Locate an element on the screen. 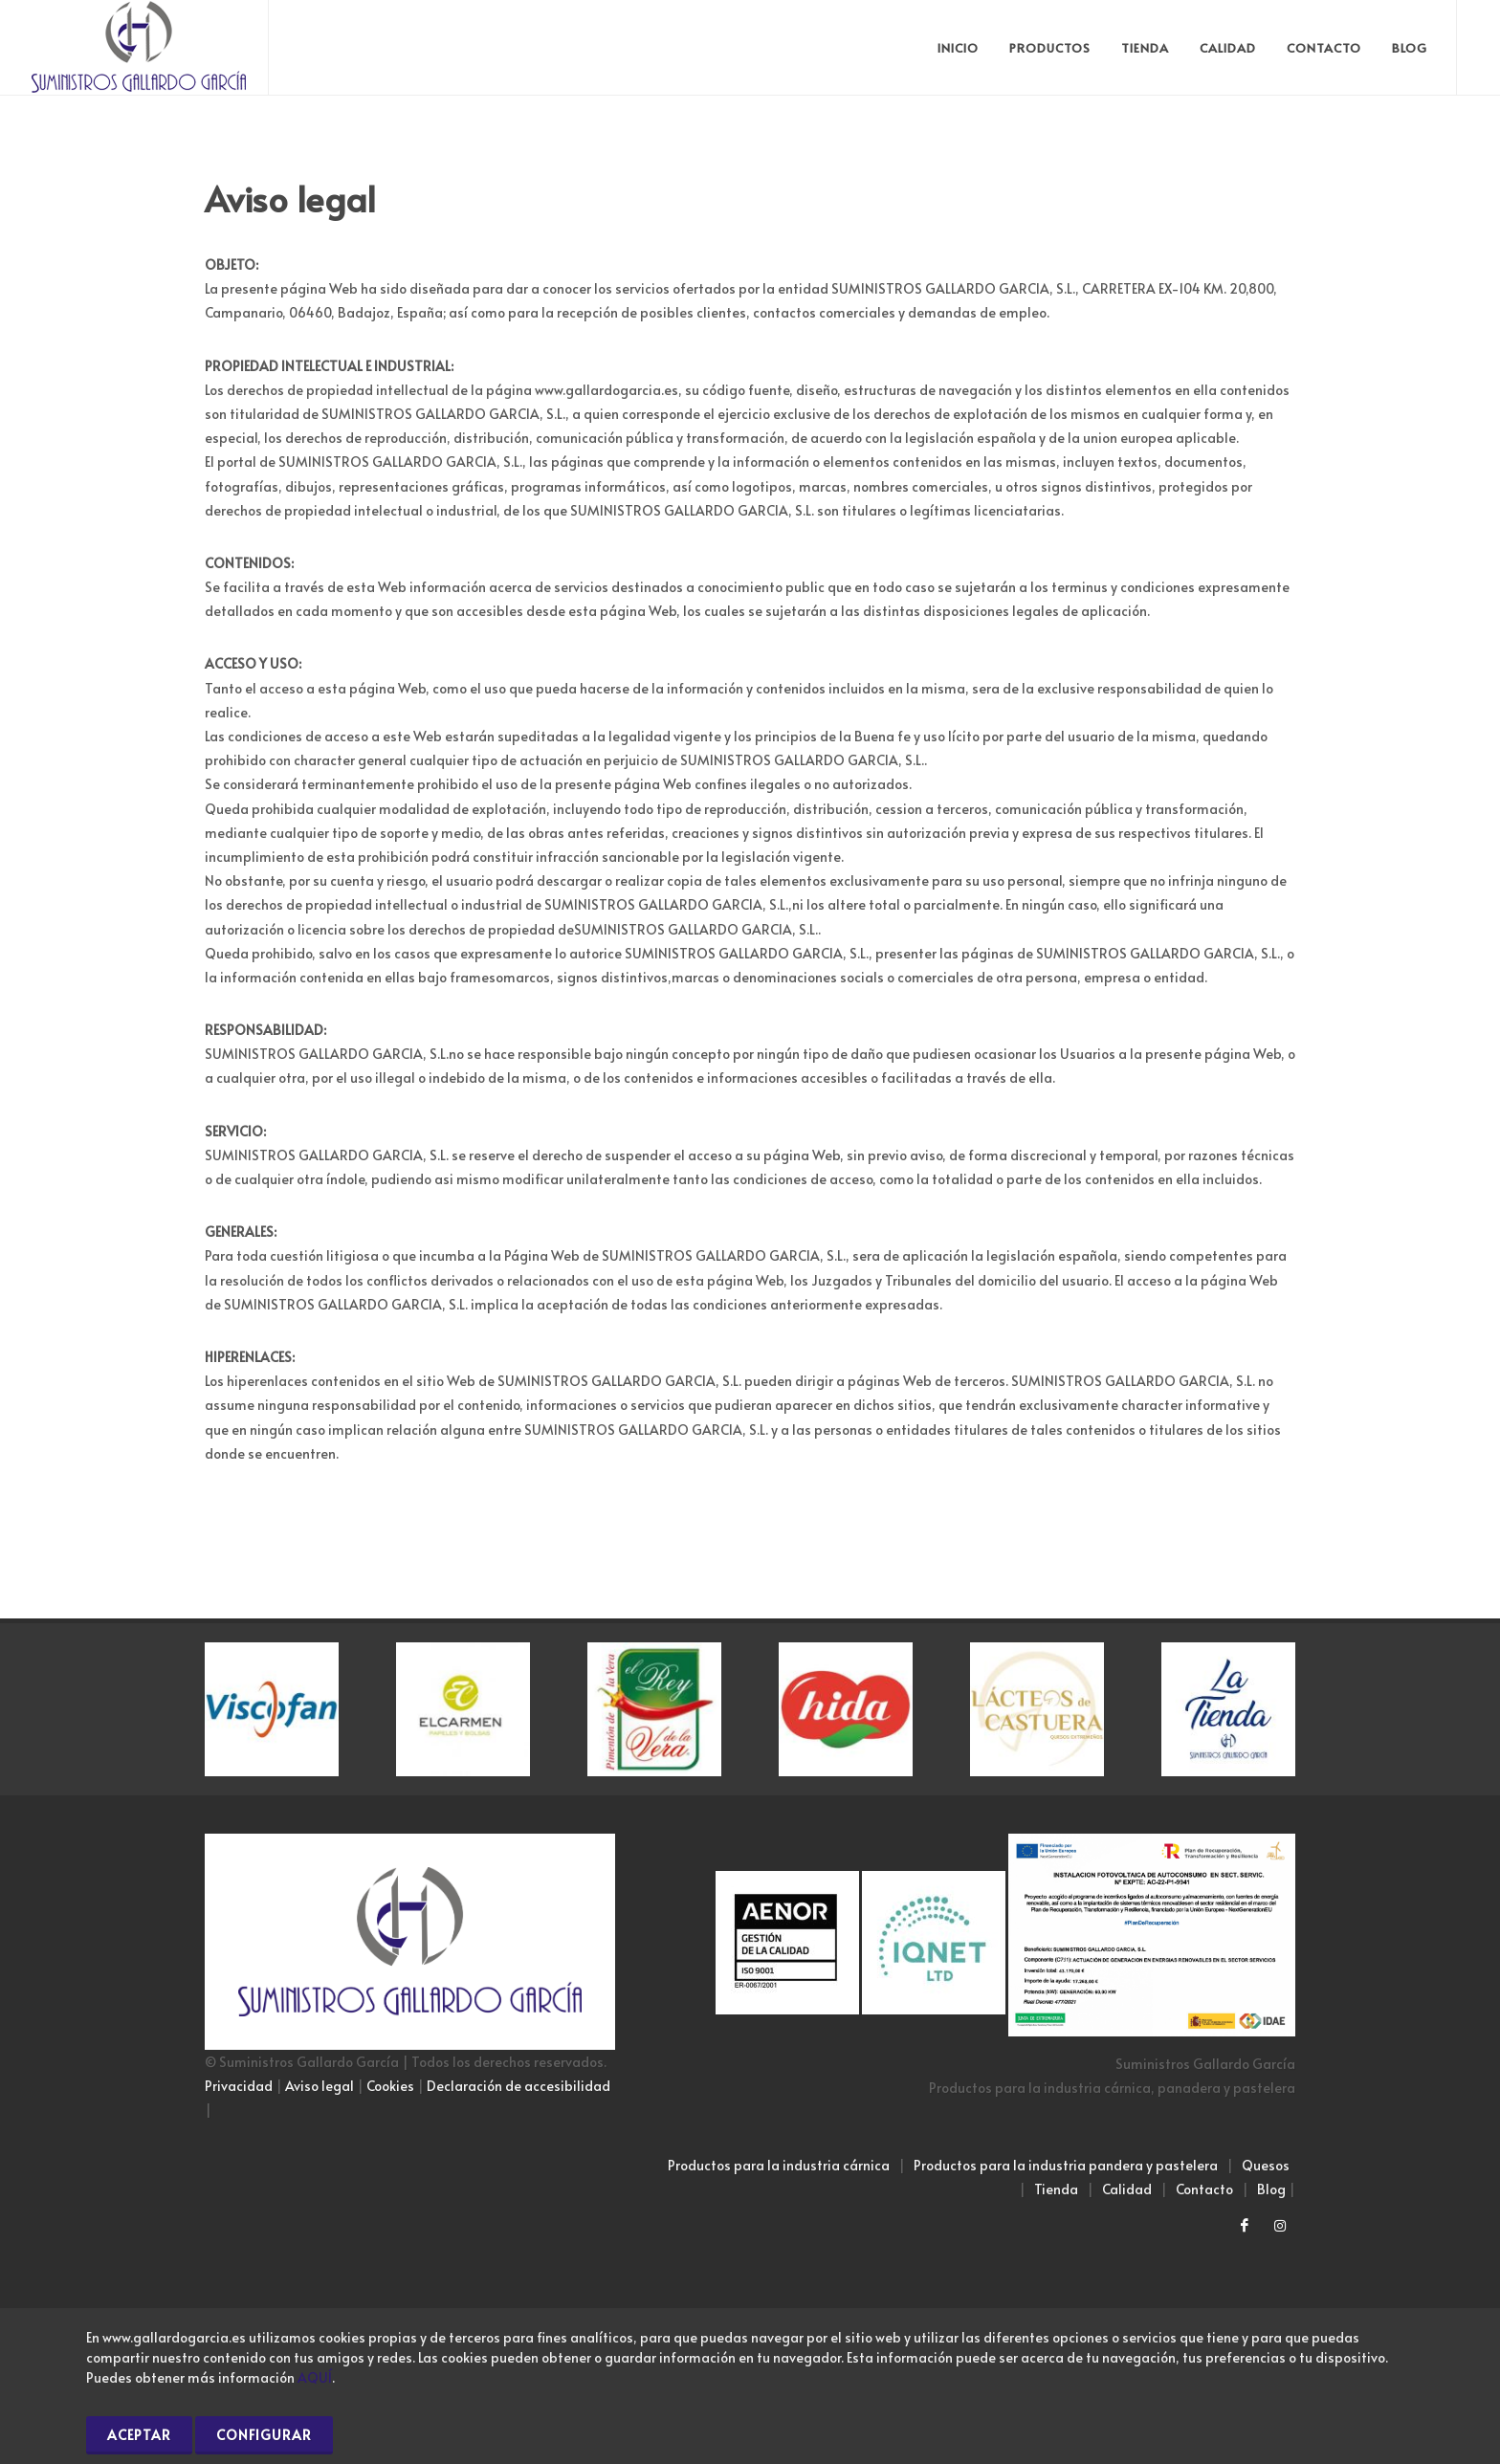 This screenshot has width=1500, height=2464. AQUÍ is located at coordinates (315, 2377).